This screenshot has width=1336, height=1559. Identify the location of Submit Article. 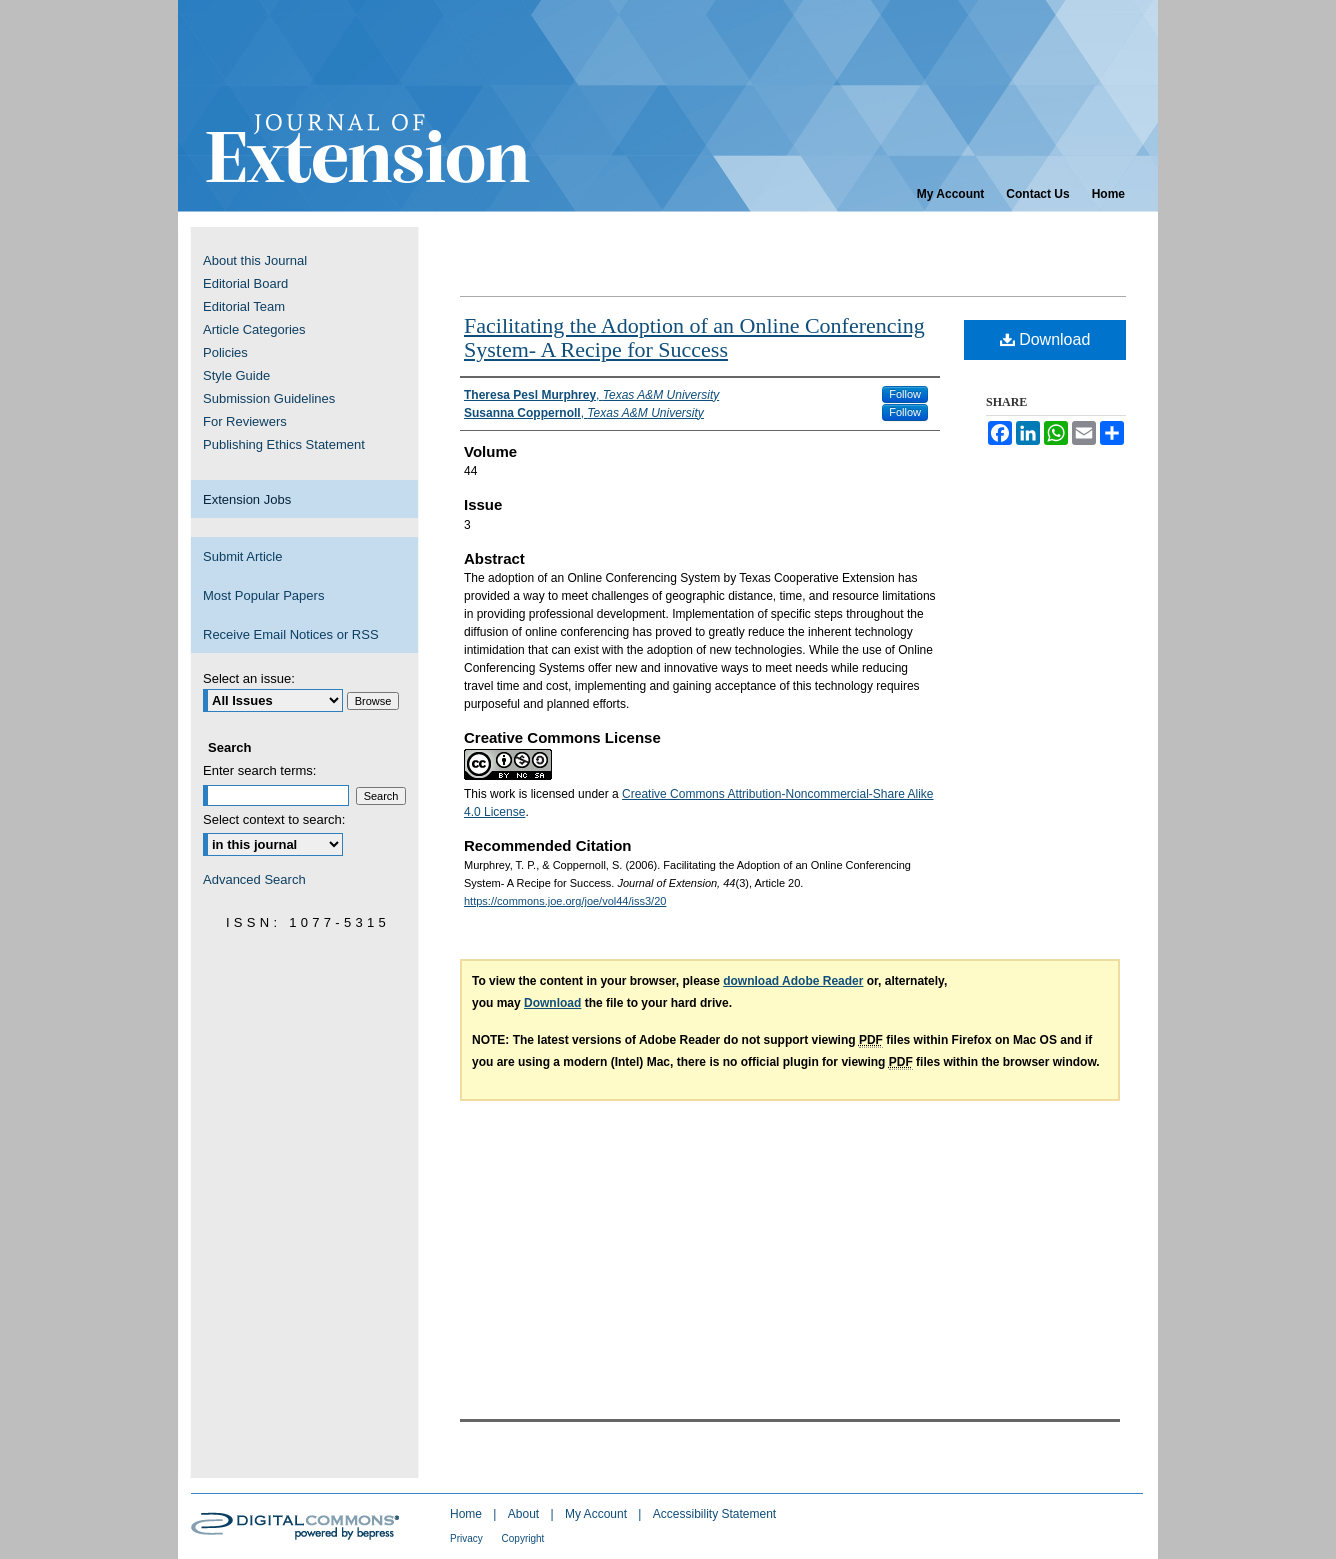
(242, 556).